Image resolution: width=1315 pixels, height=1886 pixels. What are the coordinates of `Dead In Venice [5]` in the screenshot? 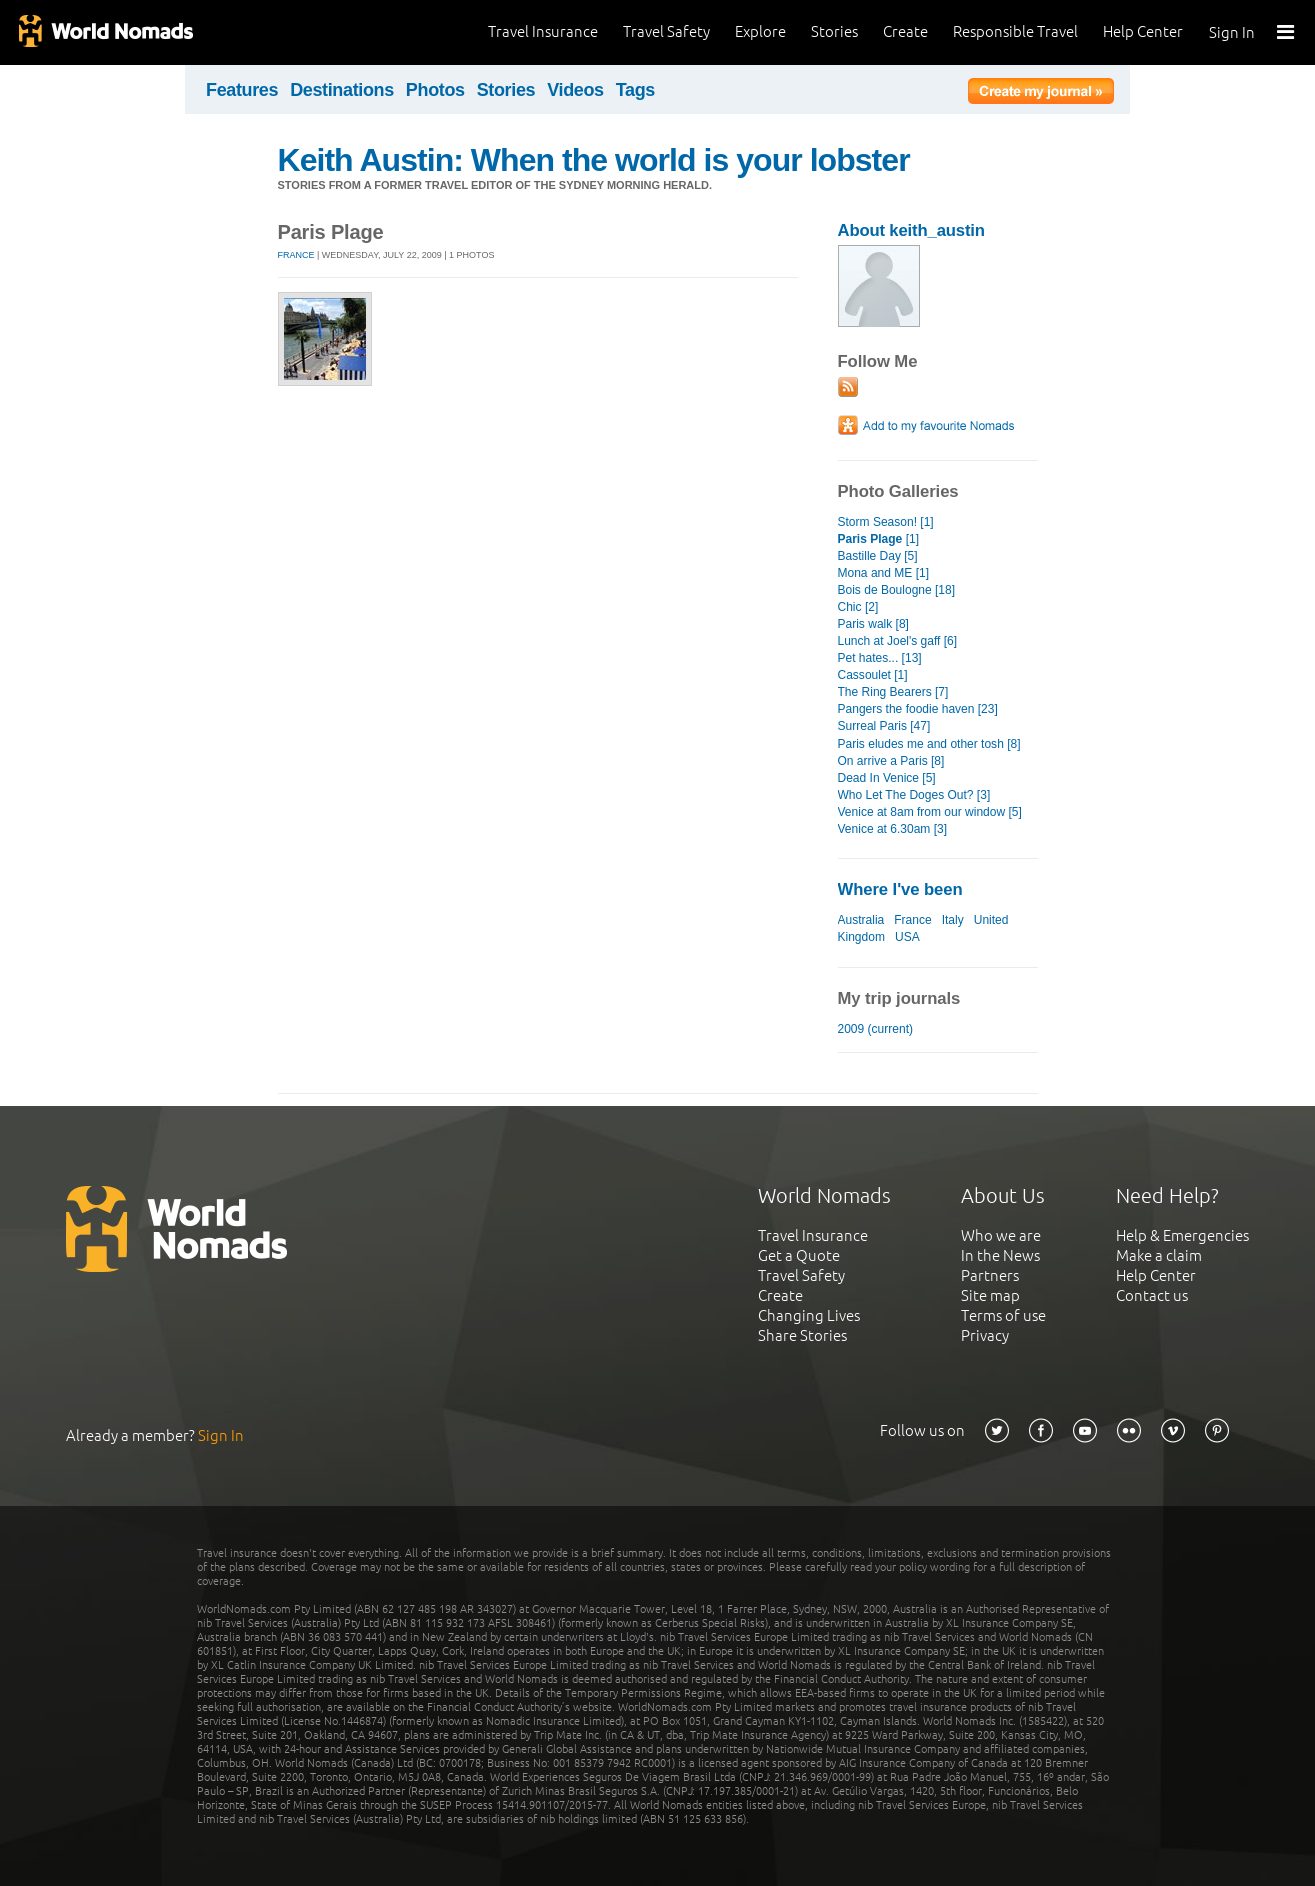 It's located at (887, 778).